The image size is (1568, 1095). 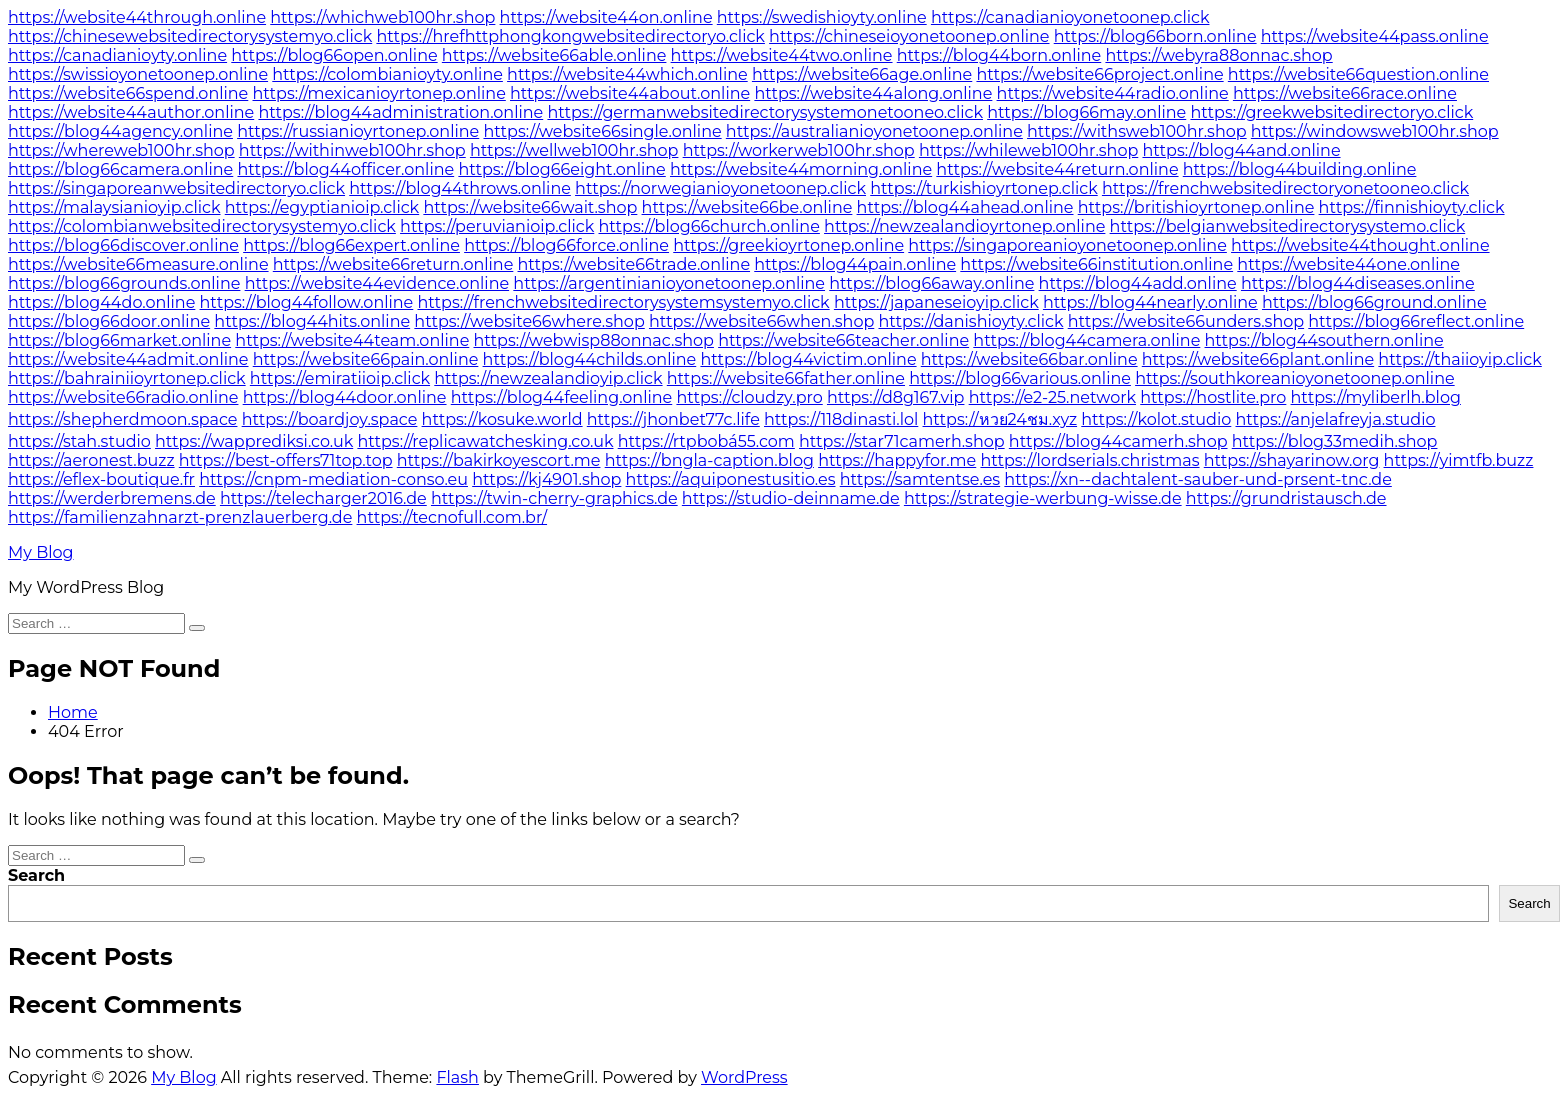 I want to click on https://blog44diseases.online, so click(x=1358, y=283).